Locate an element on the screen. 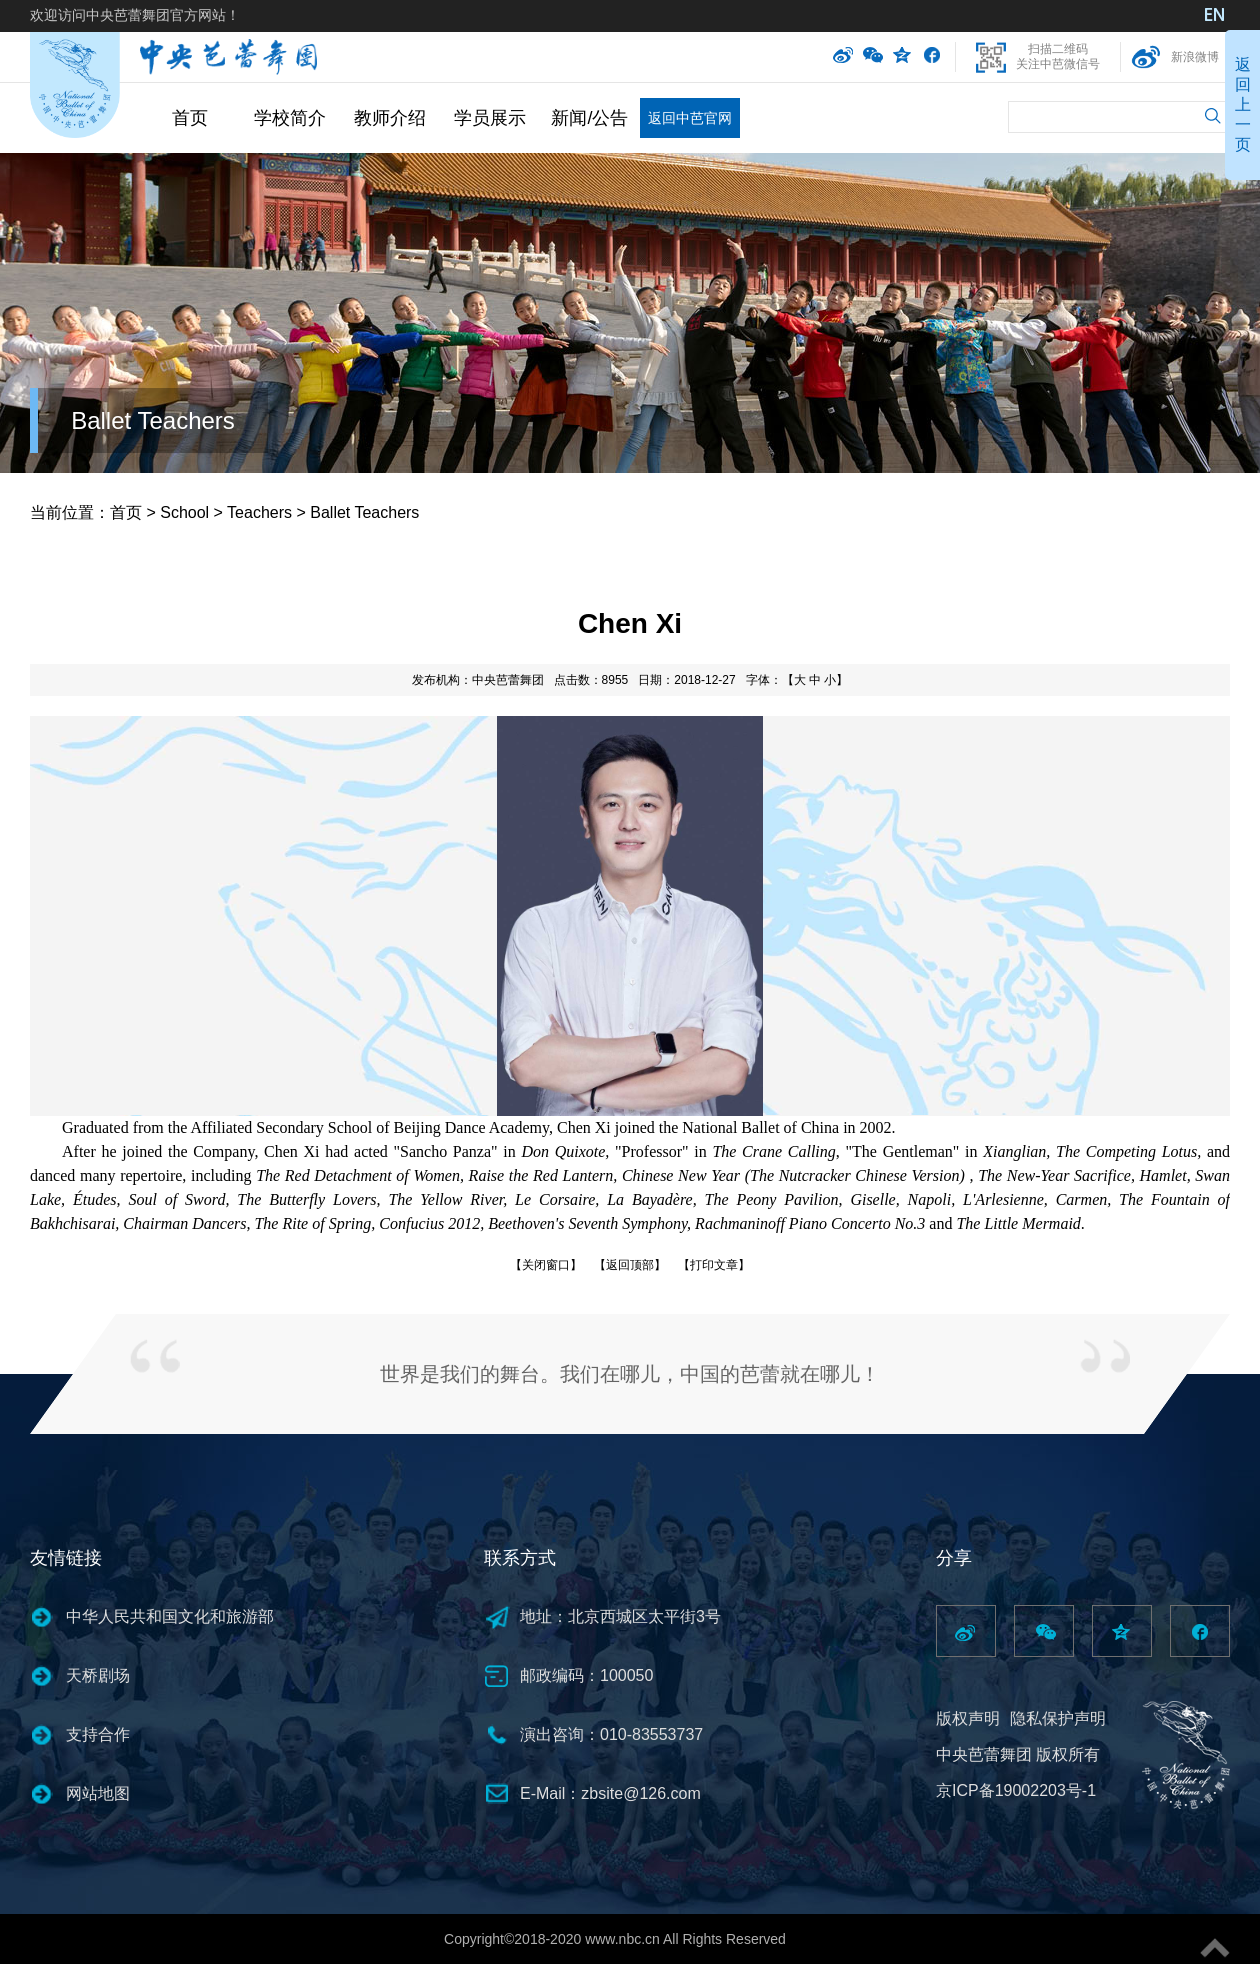  首页 is located at coordinates (190, 118).